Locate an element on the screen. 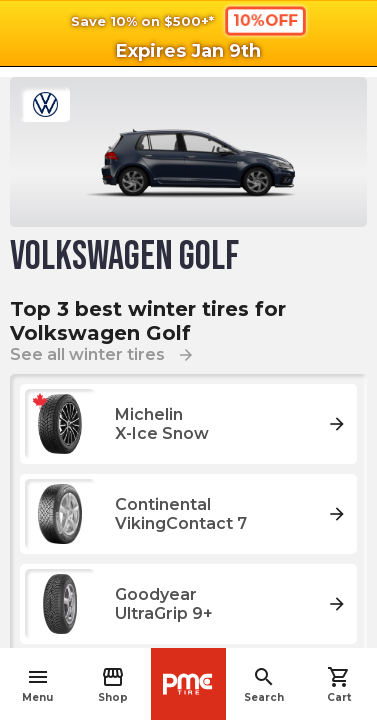 This screenshot has width=377, height=720. See all winter tires is located at coordinates (102, 354).